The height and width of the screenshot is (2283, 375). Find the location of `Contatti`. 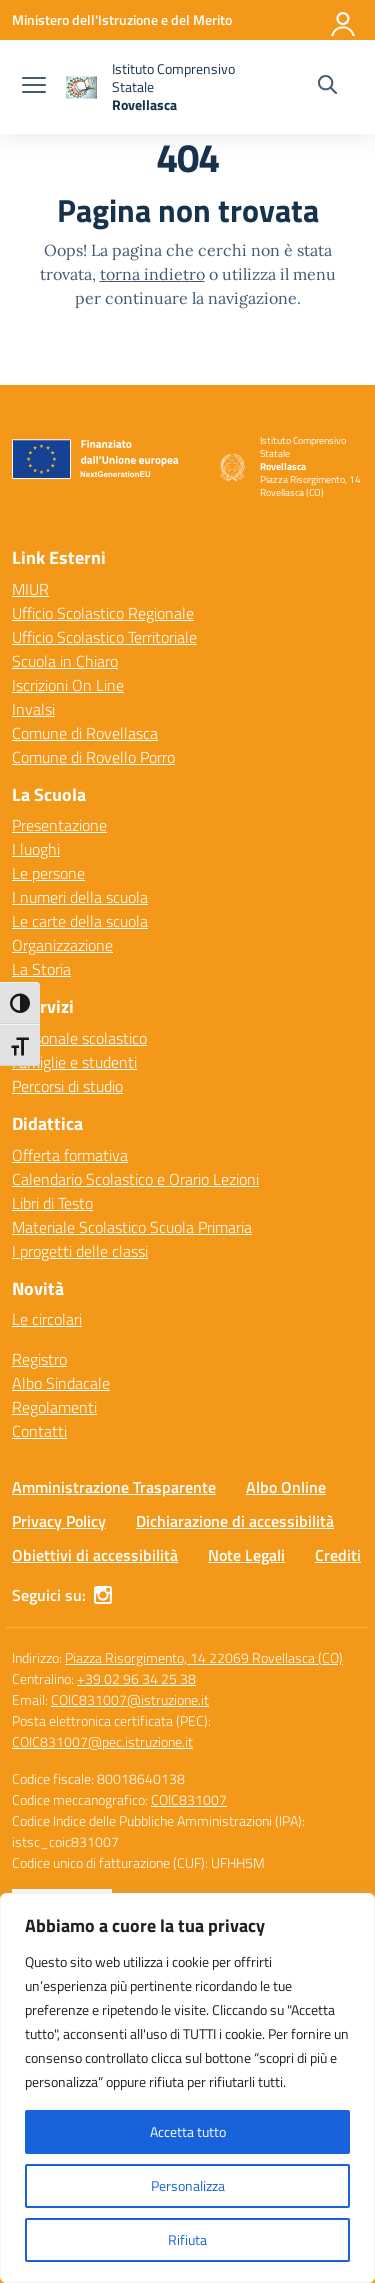

Contatti is located at coordinates (39, 1431).